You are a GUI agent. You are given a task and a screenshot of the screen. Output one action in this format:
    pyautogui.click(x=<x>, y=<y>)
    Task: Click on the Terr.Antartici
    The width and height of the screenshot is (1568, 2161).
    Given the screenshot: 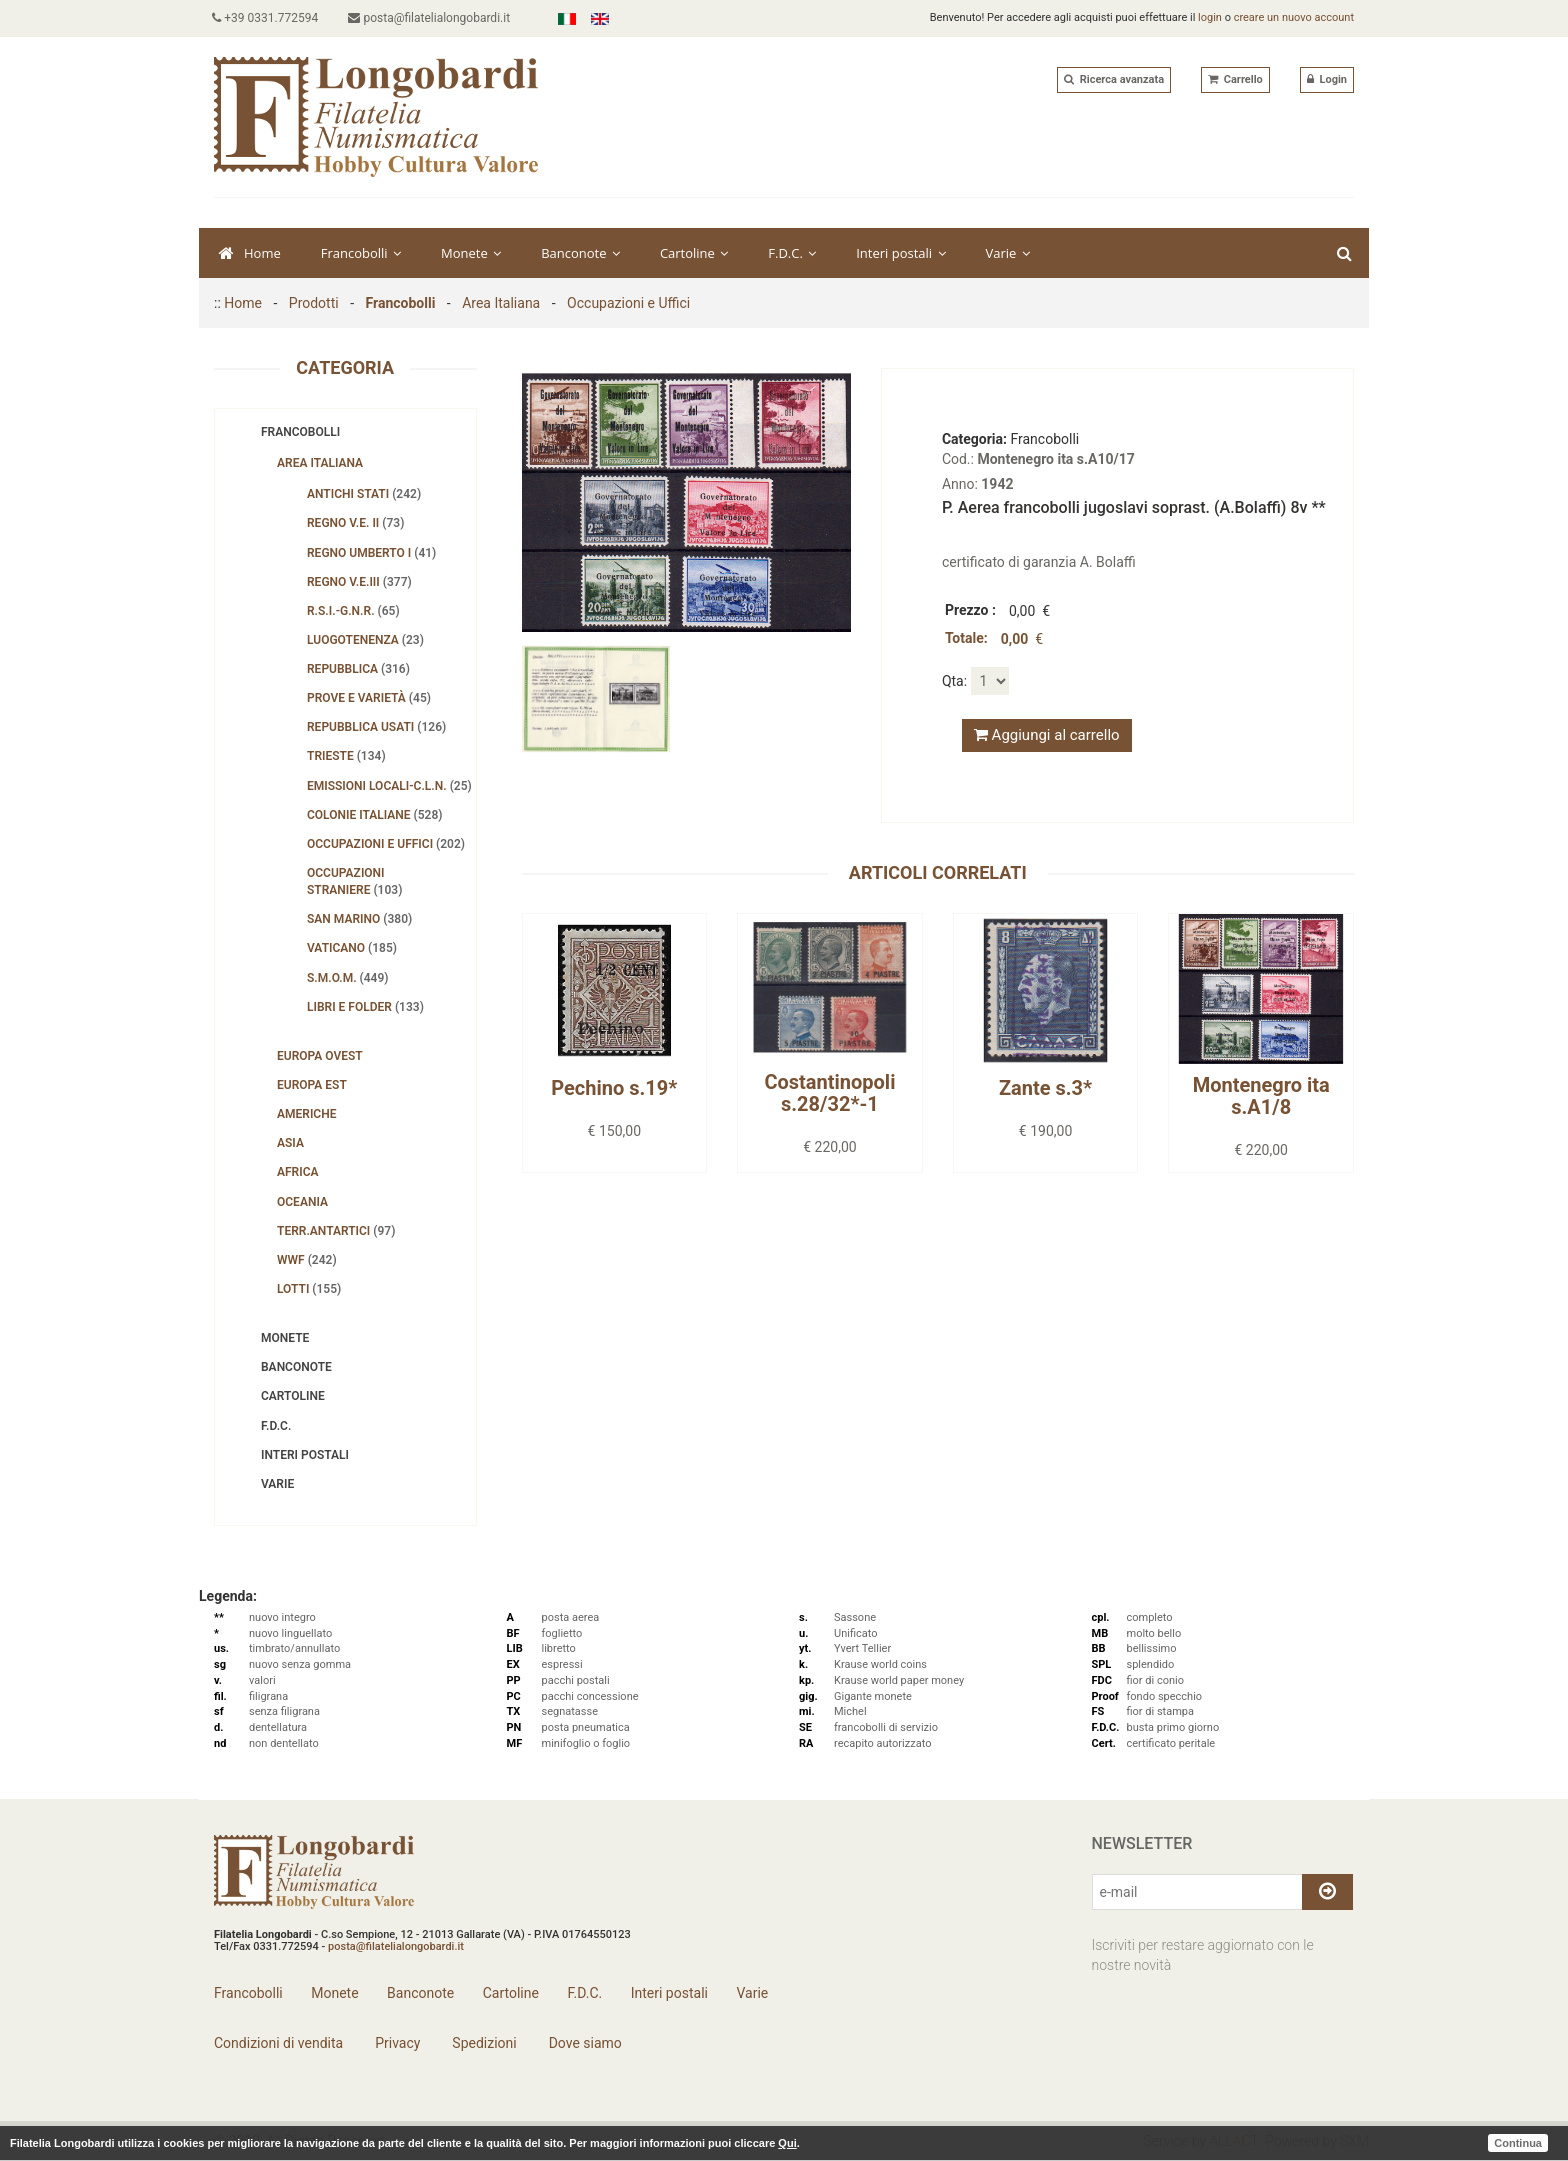 What is the action you would take?
    pyautogui.click(x=336, y=1231)
    